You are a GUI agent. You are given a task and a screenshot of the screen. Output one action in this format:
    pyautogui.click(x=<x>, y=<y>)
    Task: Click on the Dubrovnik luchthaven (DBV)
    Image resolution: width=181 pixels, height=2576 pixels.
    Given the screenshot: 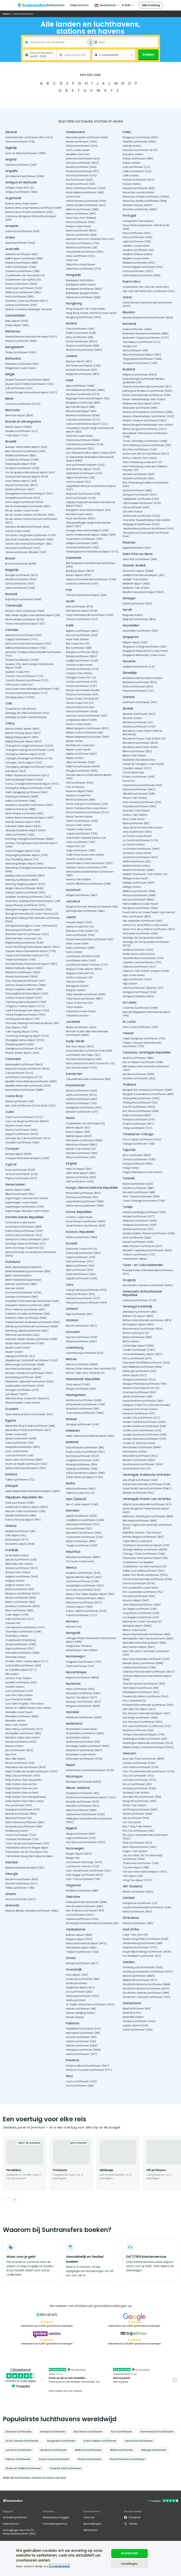 What is the action you would take?
    pyautogui.click(x=83, y=1253)
    